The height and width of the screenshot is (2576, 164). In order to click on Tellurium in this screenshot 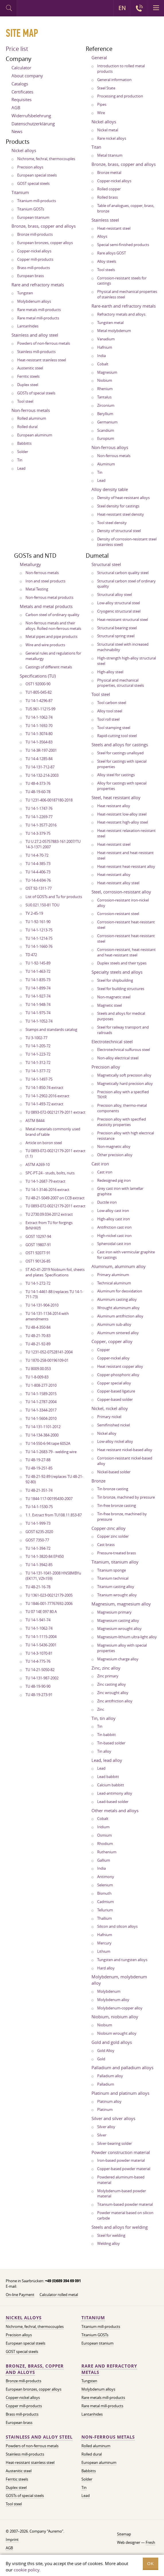, I will do `click(105, 1910)`.